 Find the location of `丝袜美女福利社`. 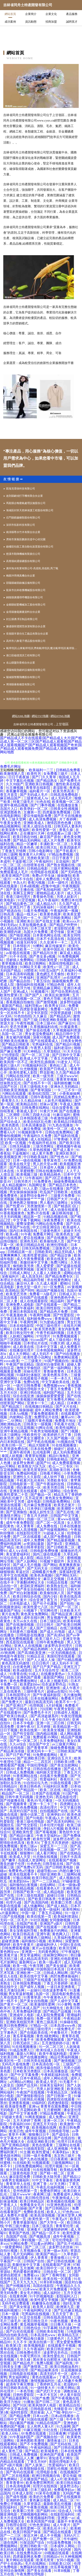

丝袜美女福利社 is located at coordinates (52, 2085).